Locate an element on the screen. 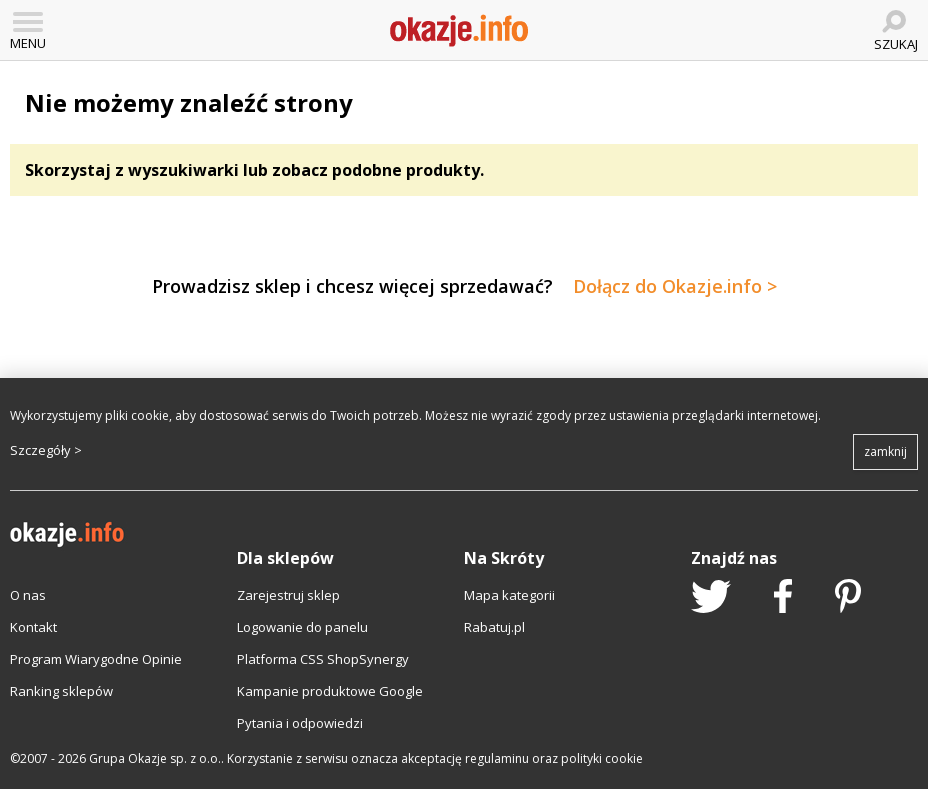 The height and width of the screenshot is (789, 928). polityki cookie is located at coordinates (602, 758).